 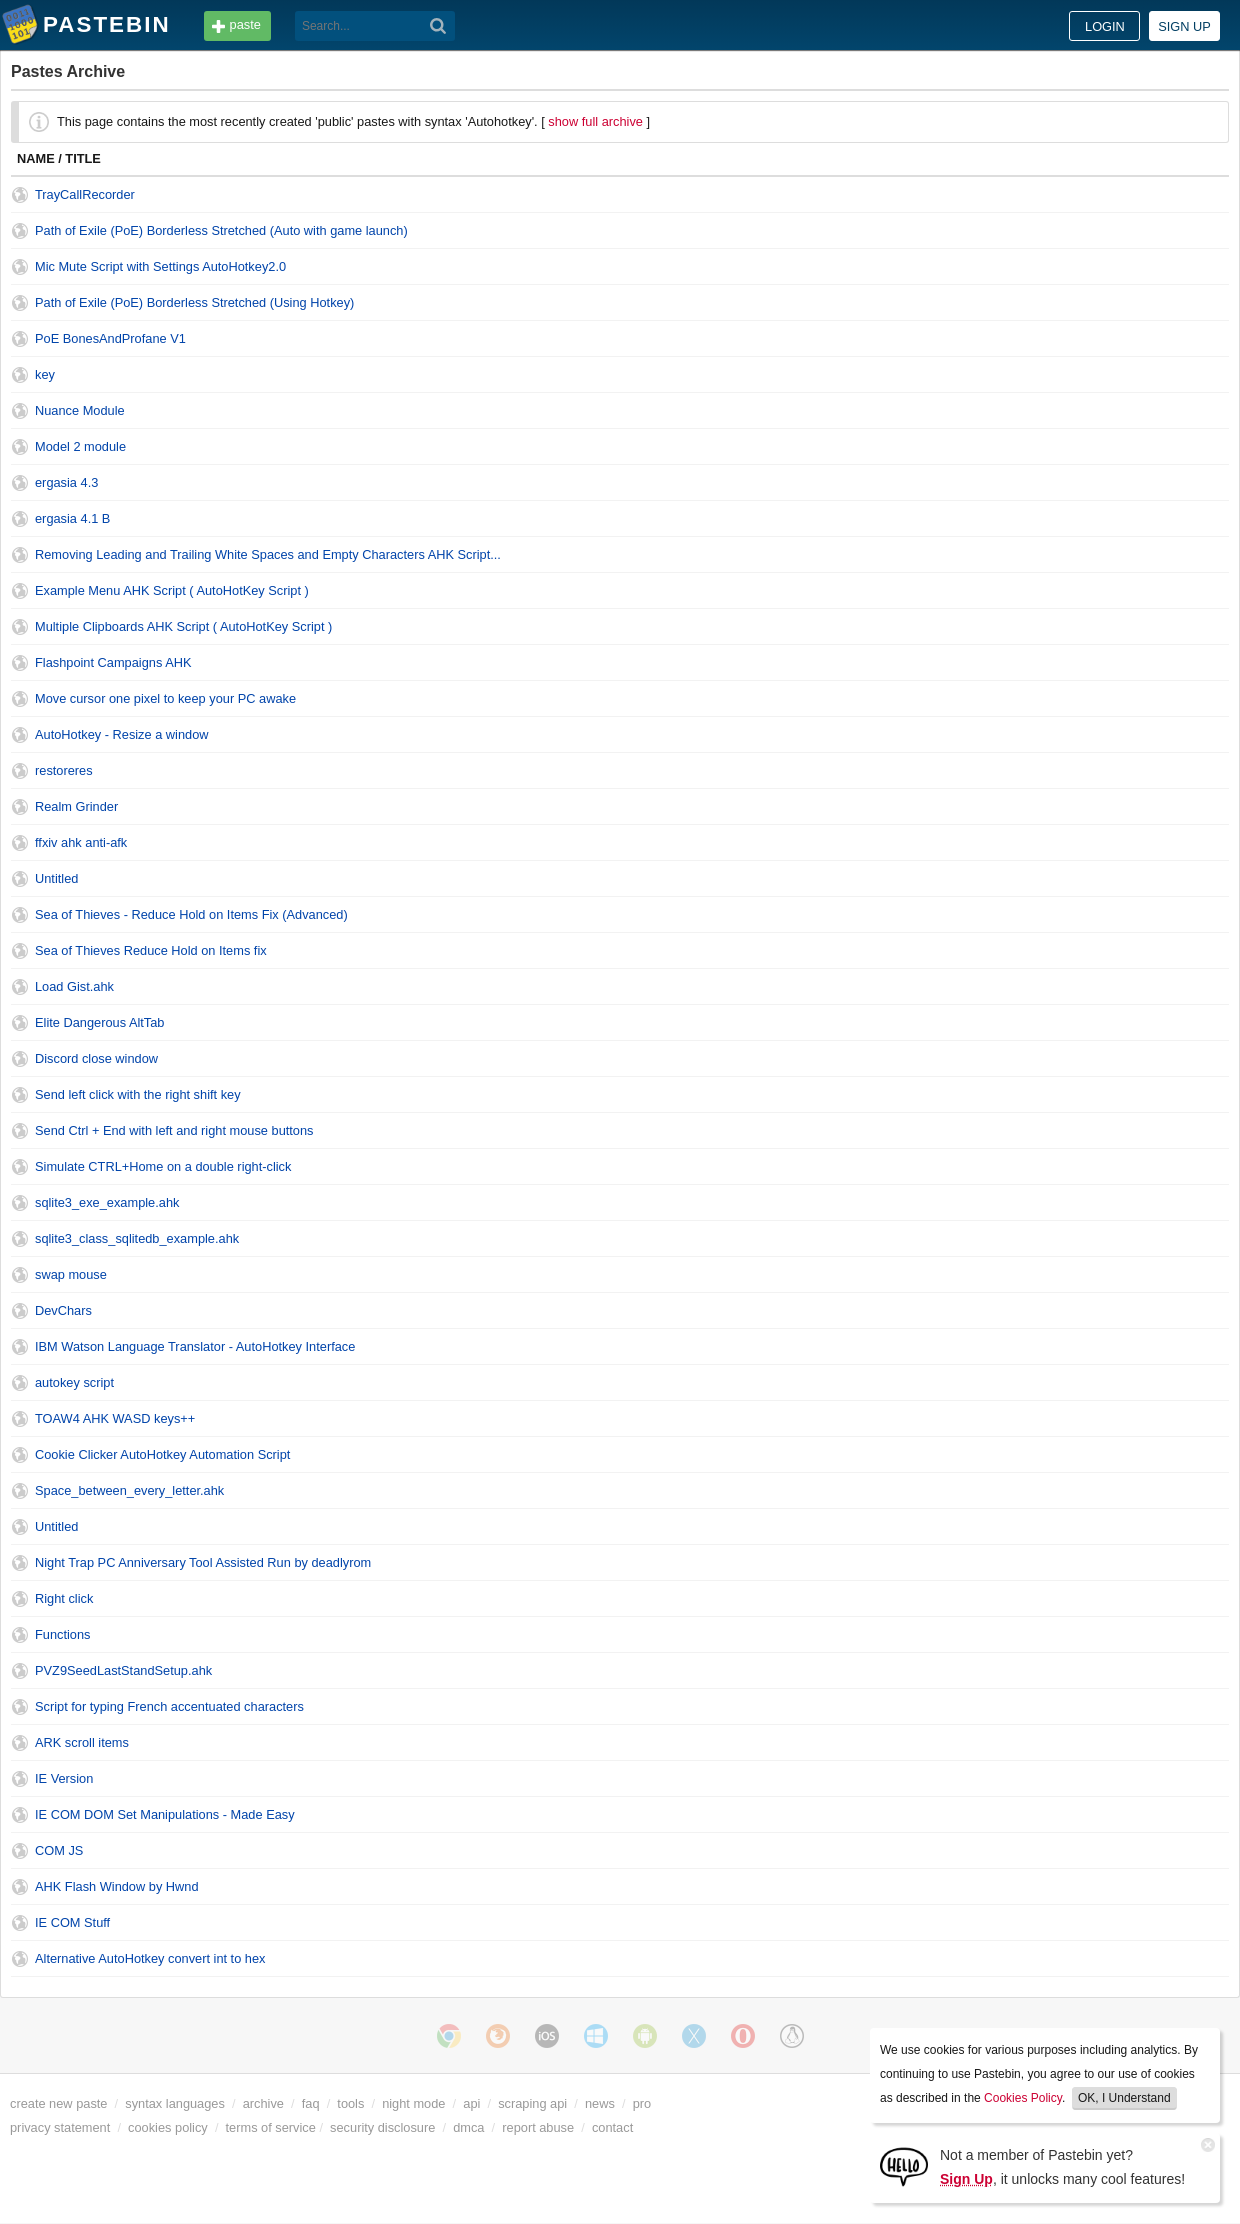 What do you see at coordinates (72, 1922) in the screenshot?
I see `IE COM Stuff` at bounding box center [72, 1922].